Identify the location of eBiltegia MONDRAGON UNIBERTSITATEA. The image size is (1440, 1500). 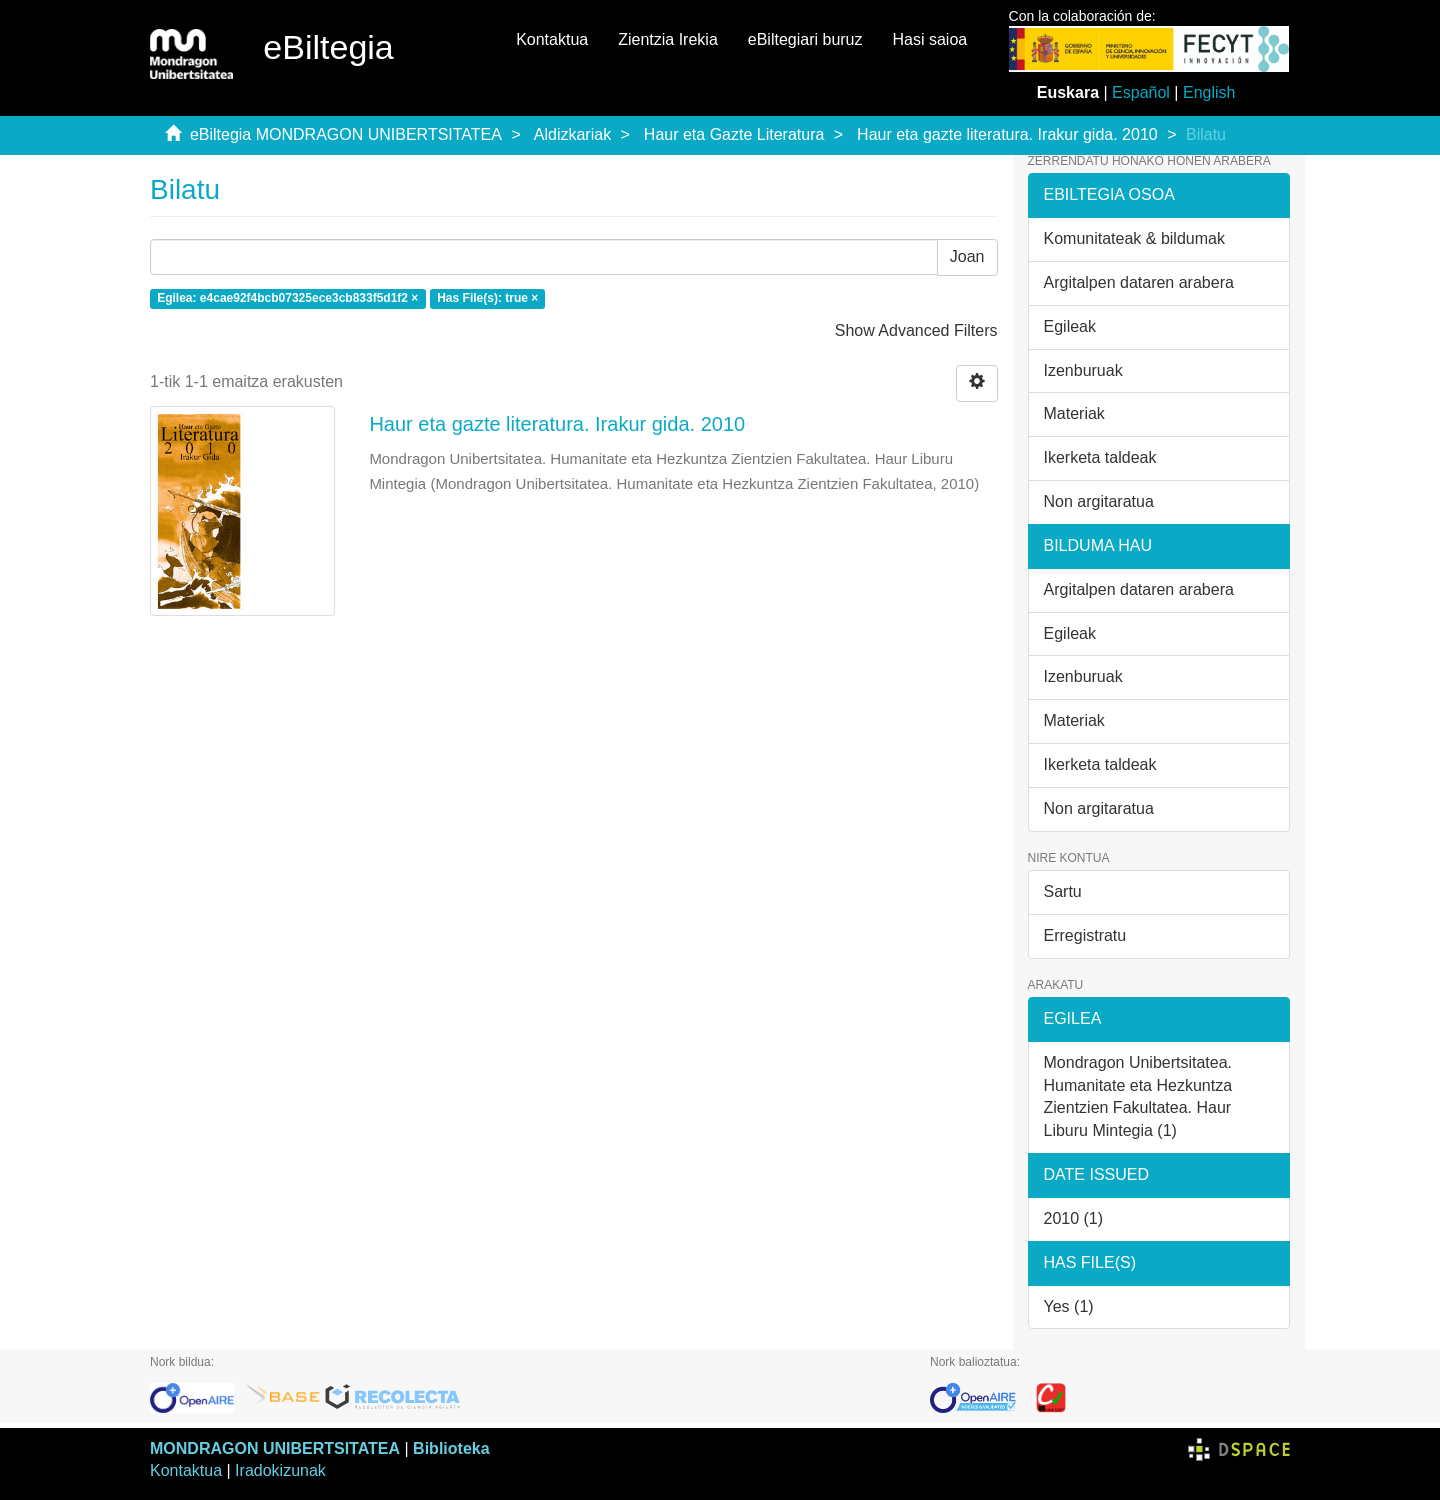
(346, 134).